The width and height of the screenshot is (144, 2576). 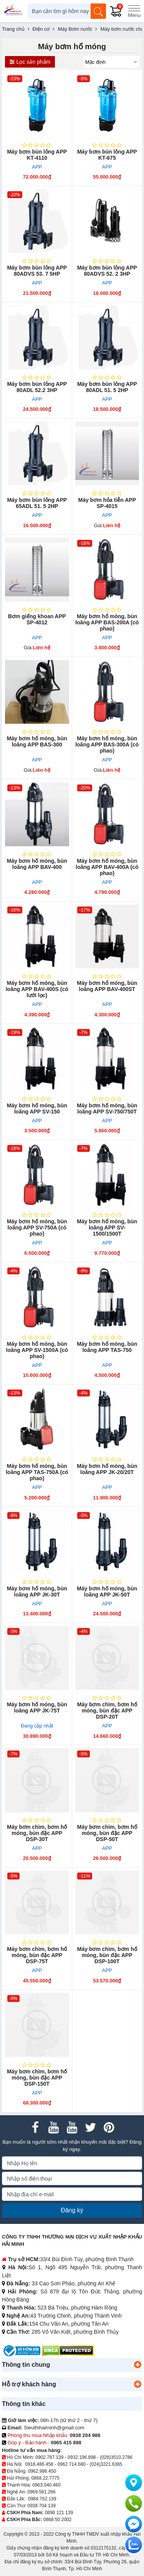 What do you see at coordinates (37, 387) in the screenshot?
I see `Máy bơm bùn lỏng APP 80ADL 52.2 3HP` at bounding box center [37, 387].